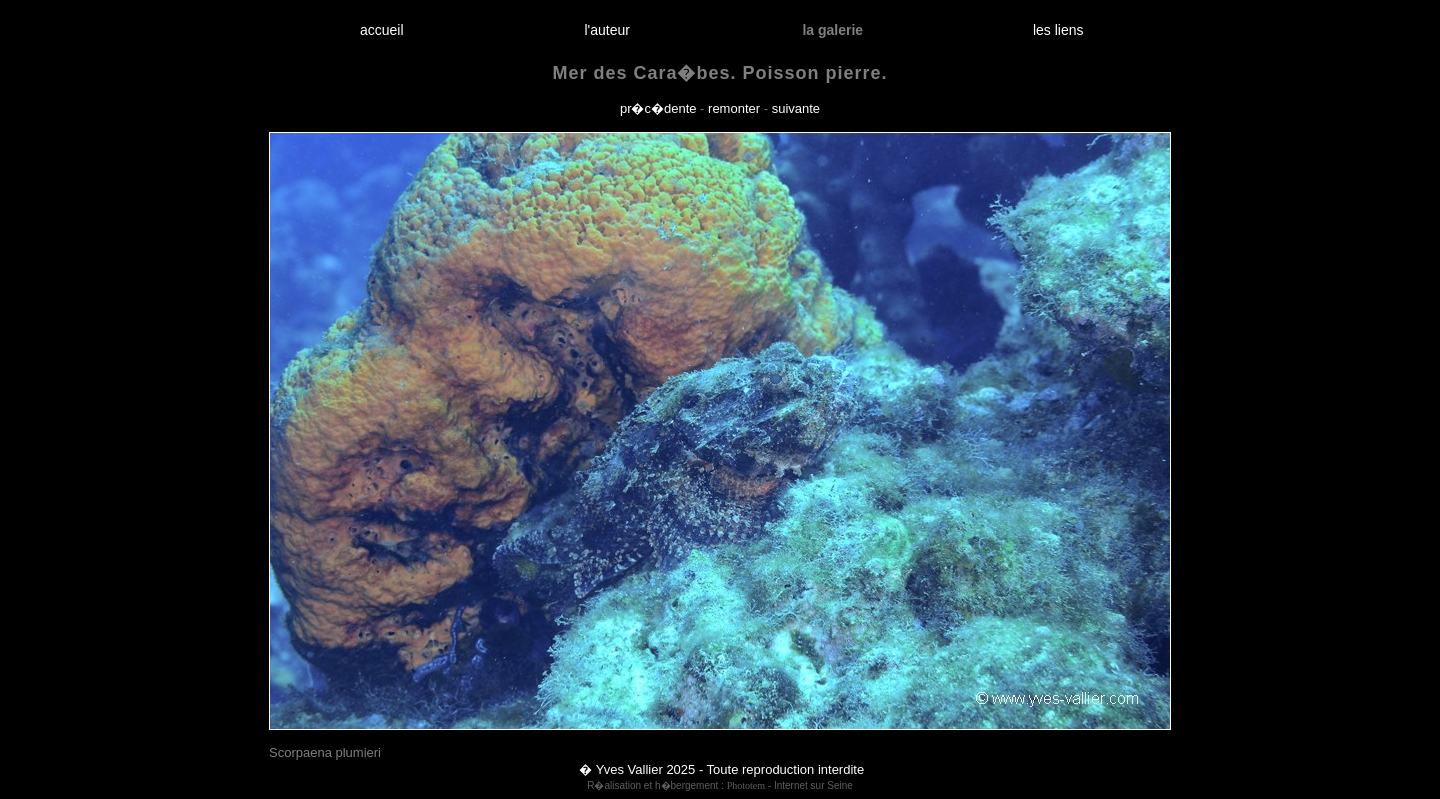  What do you see at coordinates (720, 785) in the screenshot?
I see `R�alisation et h�bergement : - Internet sur Seine` at bounding box center [720, 785].